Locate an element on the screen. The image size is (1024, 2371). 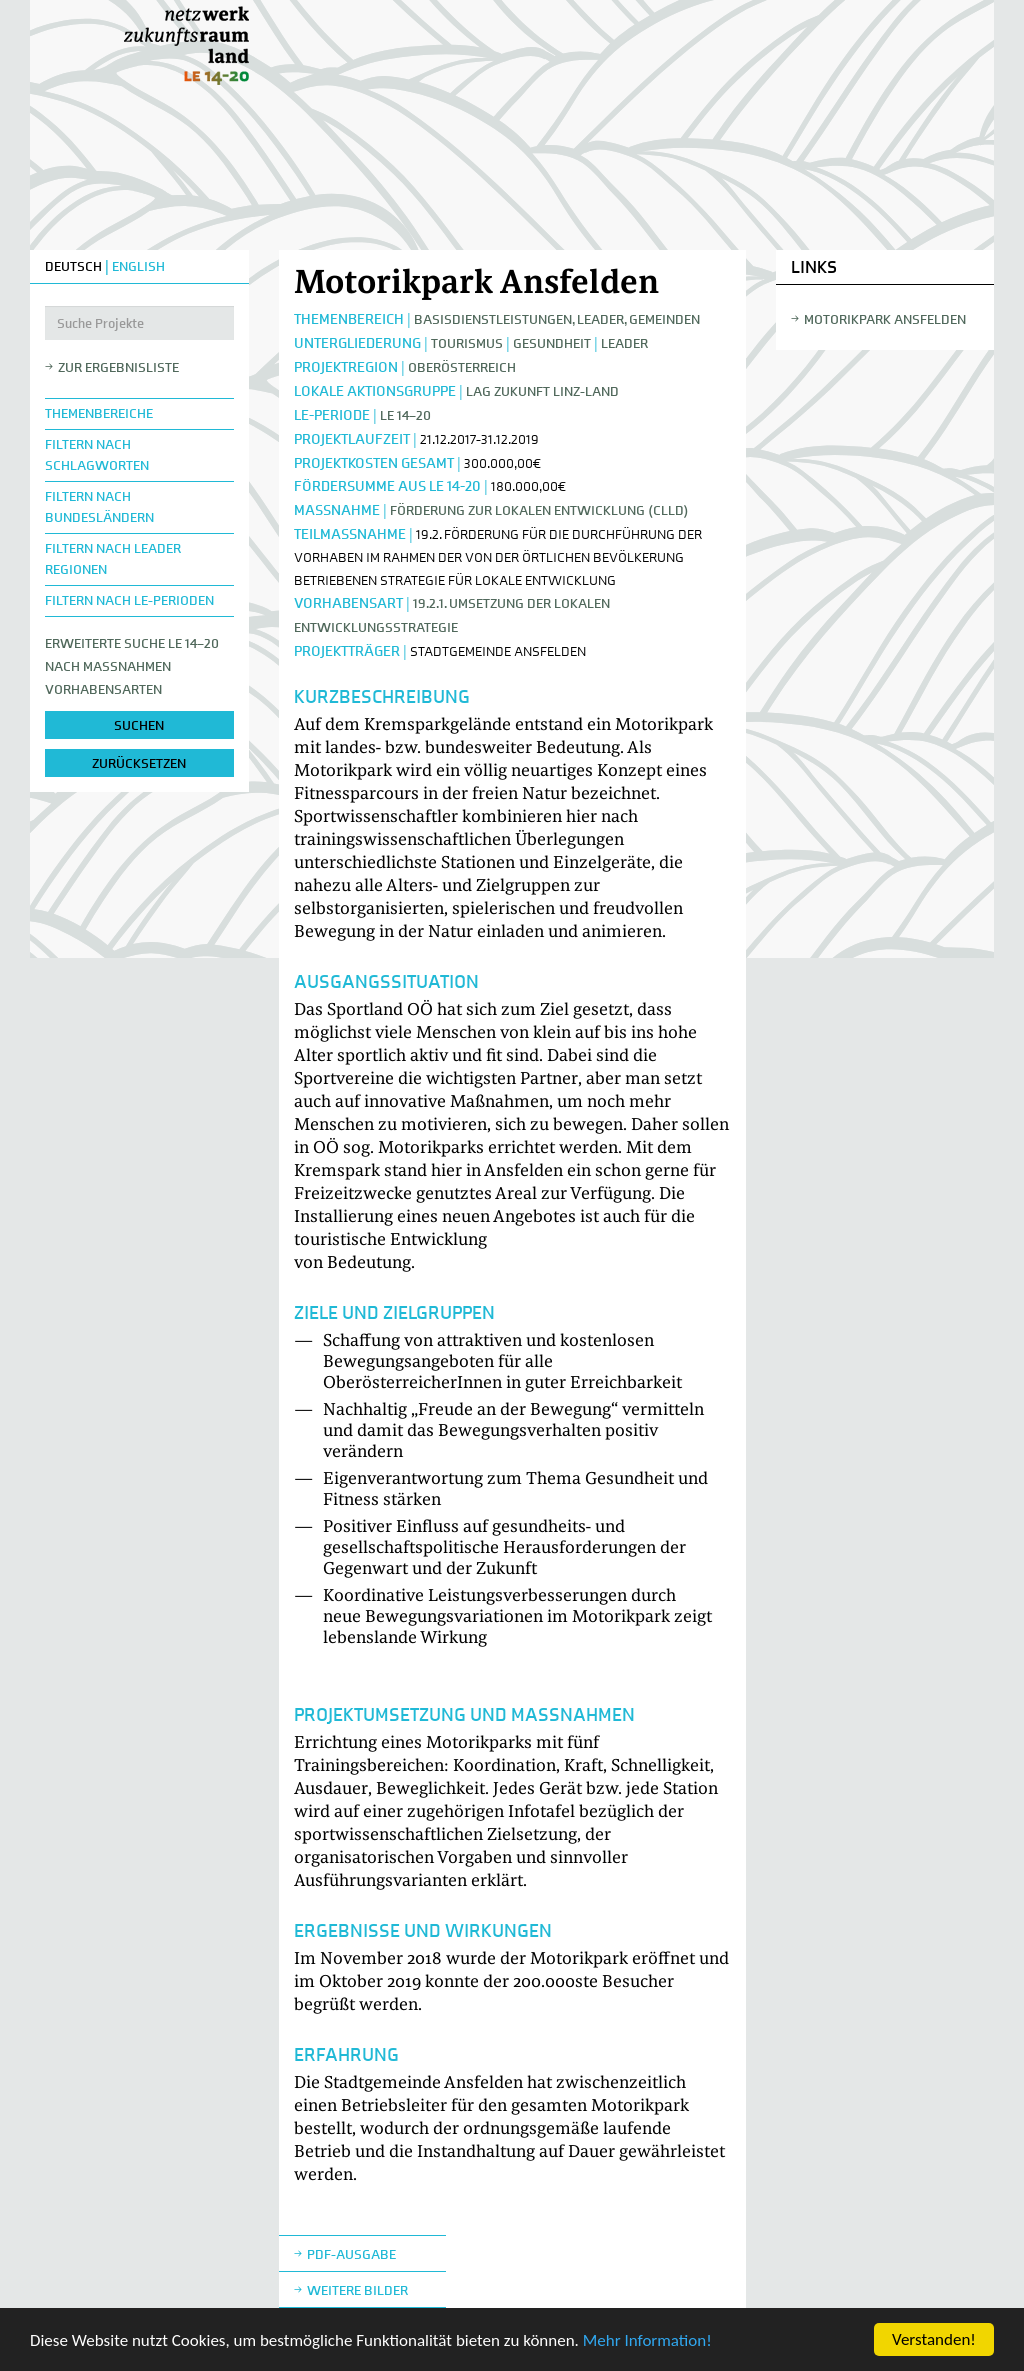
suchen is located at coordinates (139, 725).